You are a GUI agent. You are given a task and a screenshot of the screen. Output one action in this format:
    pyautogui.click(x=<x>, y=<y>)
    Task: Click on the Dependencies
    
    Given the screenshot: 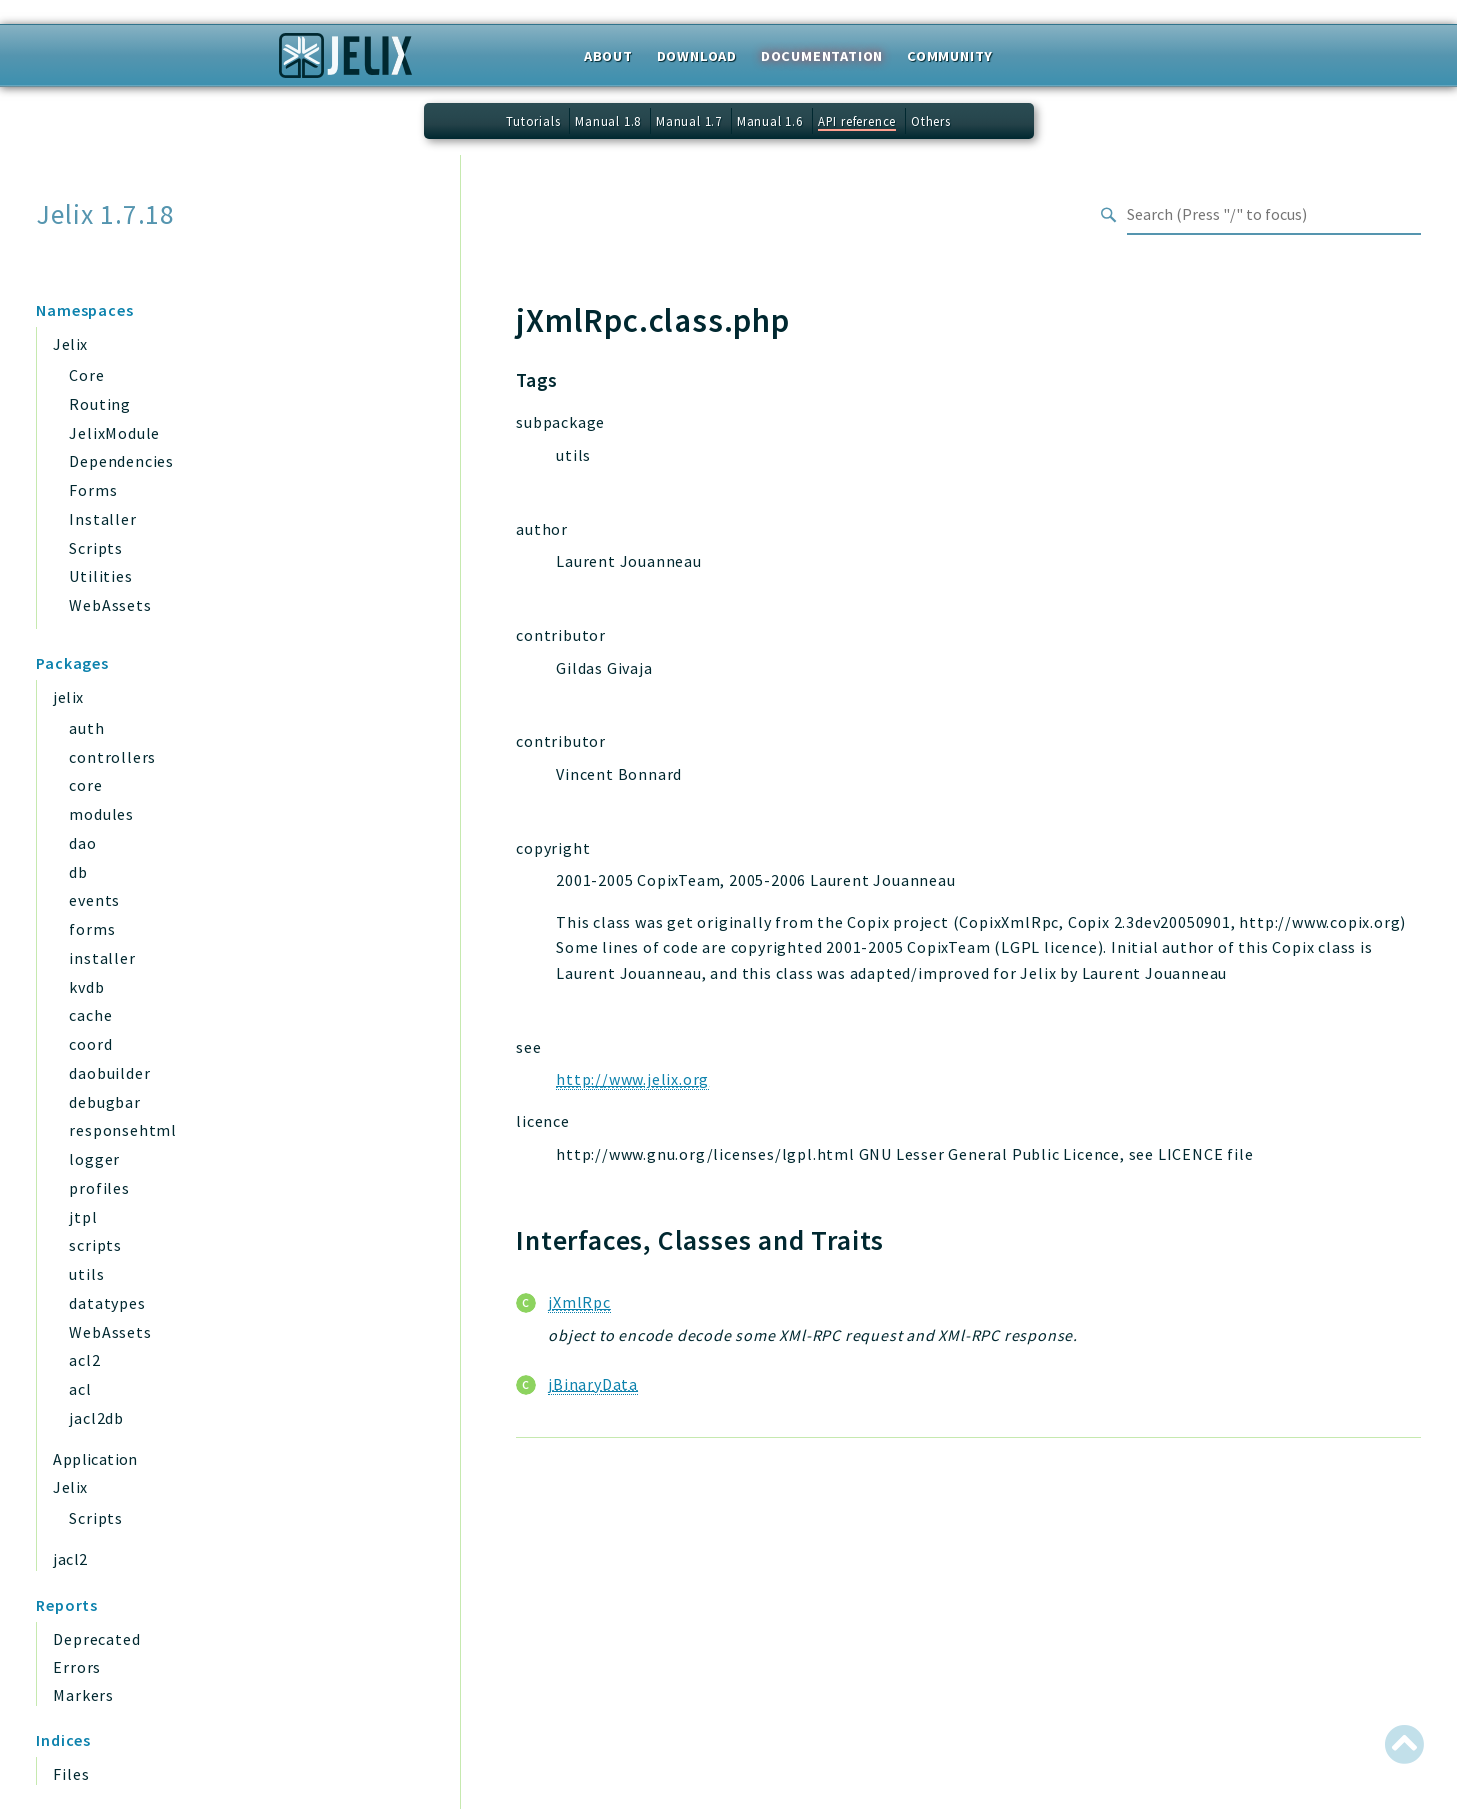 What is the action you would take?
    pyautogui.click(x=121, y=461)
    